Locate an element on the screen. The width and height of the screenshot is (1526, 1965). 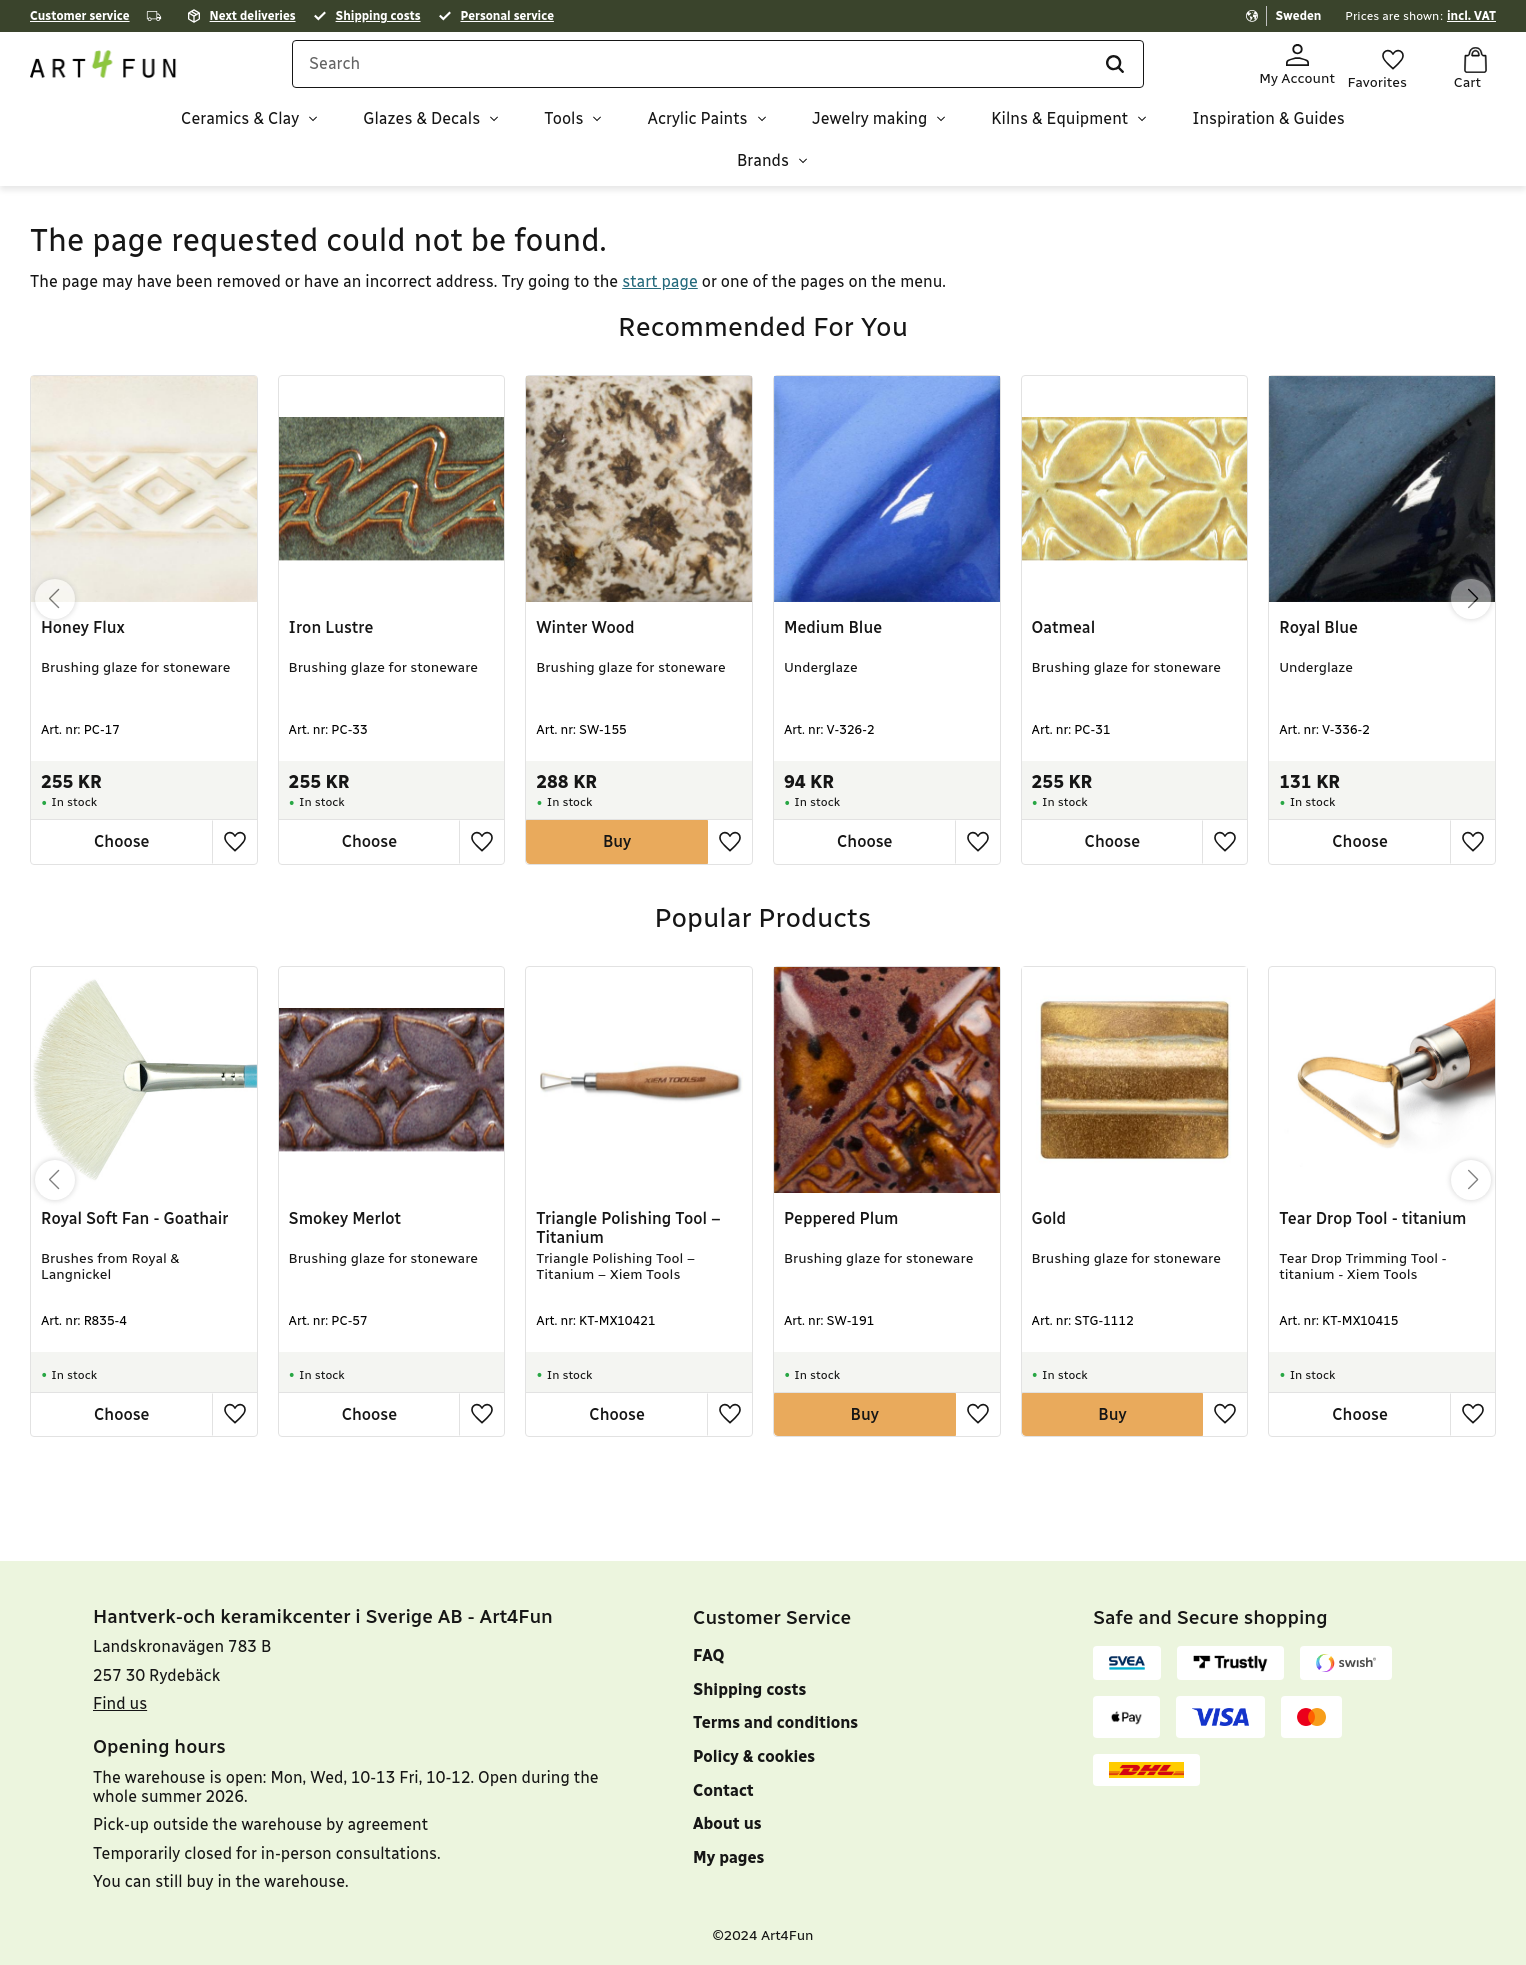
incl. VAT is located at coordinates (1471, 16).